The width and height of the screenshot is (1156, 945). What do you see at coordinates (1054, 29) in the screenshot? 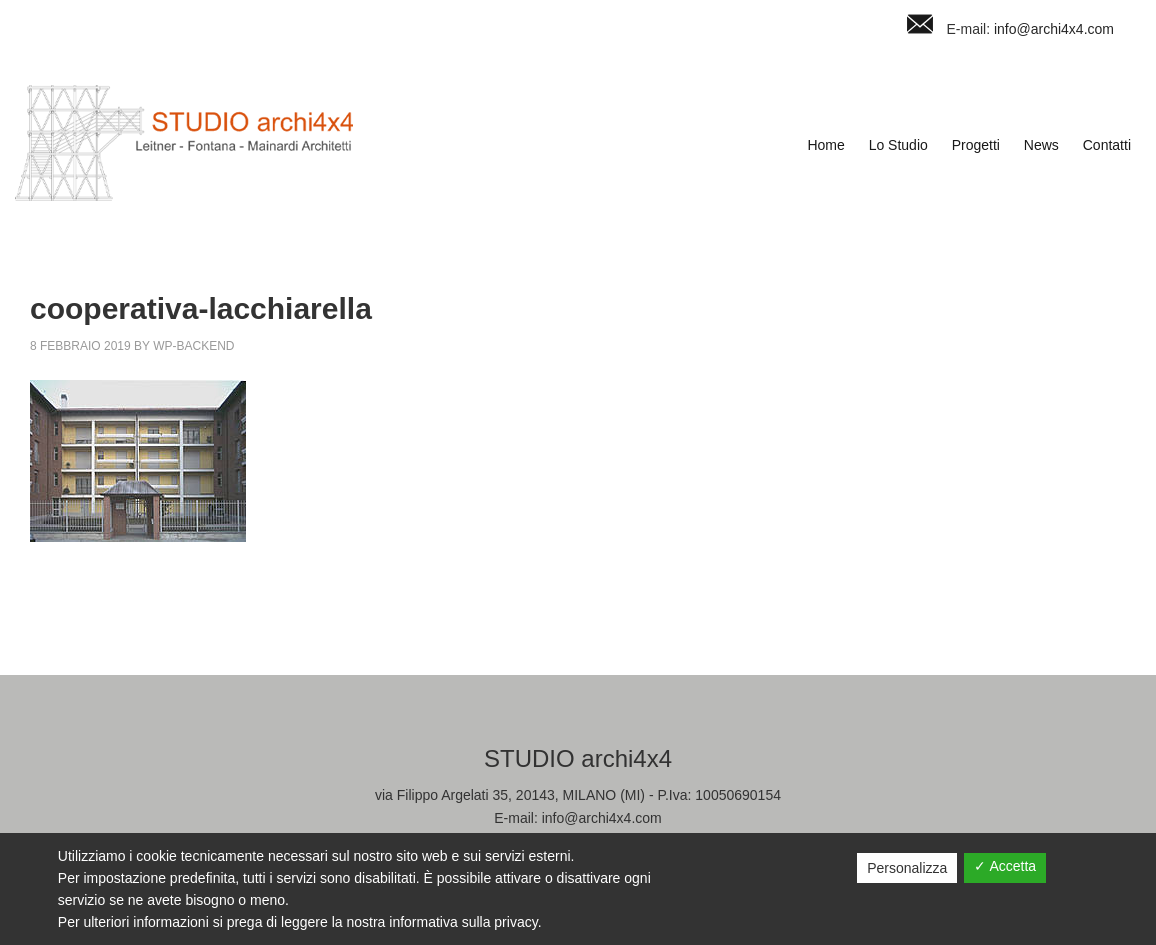
I see `info@archi4x4.com` at bounding box center [1054, 29].